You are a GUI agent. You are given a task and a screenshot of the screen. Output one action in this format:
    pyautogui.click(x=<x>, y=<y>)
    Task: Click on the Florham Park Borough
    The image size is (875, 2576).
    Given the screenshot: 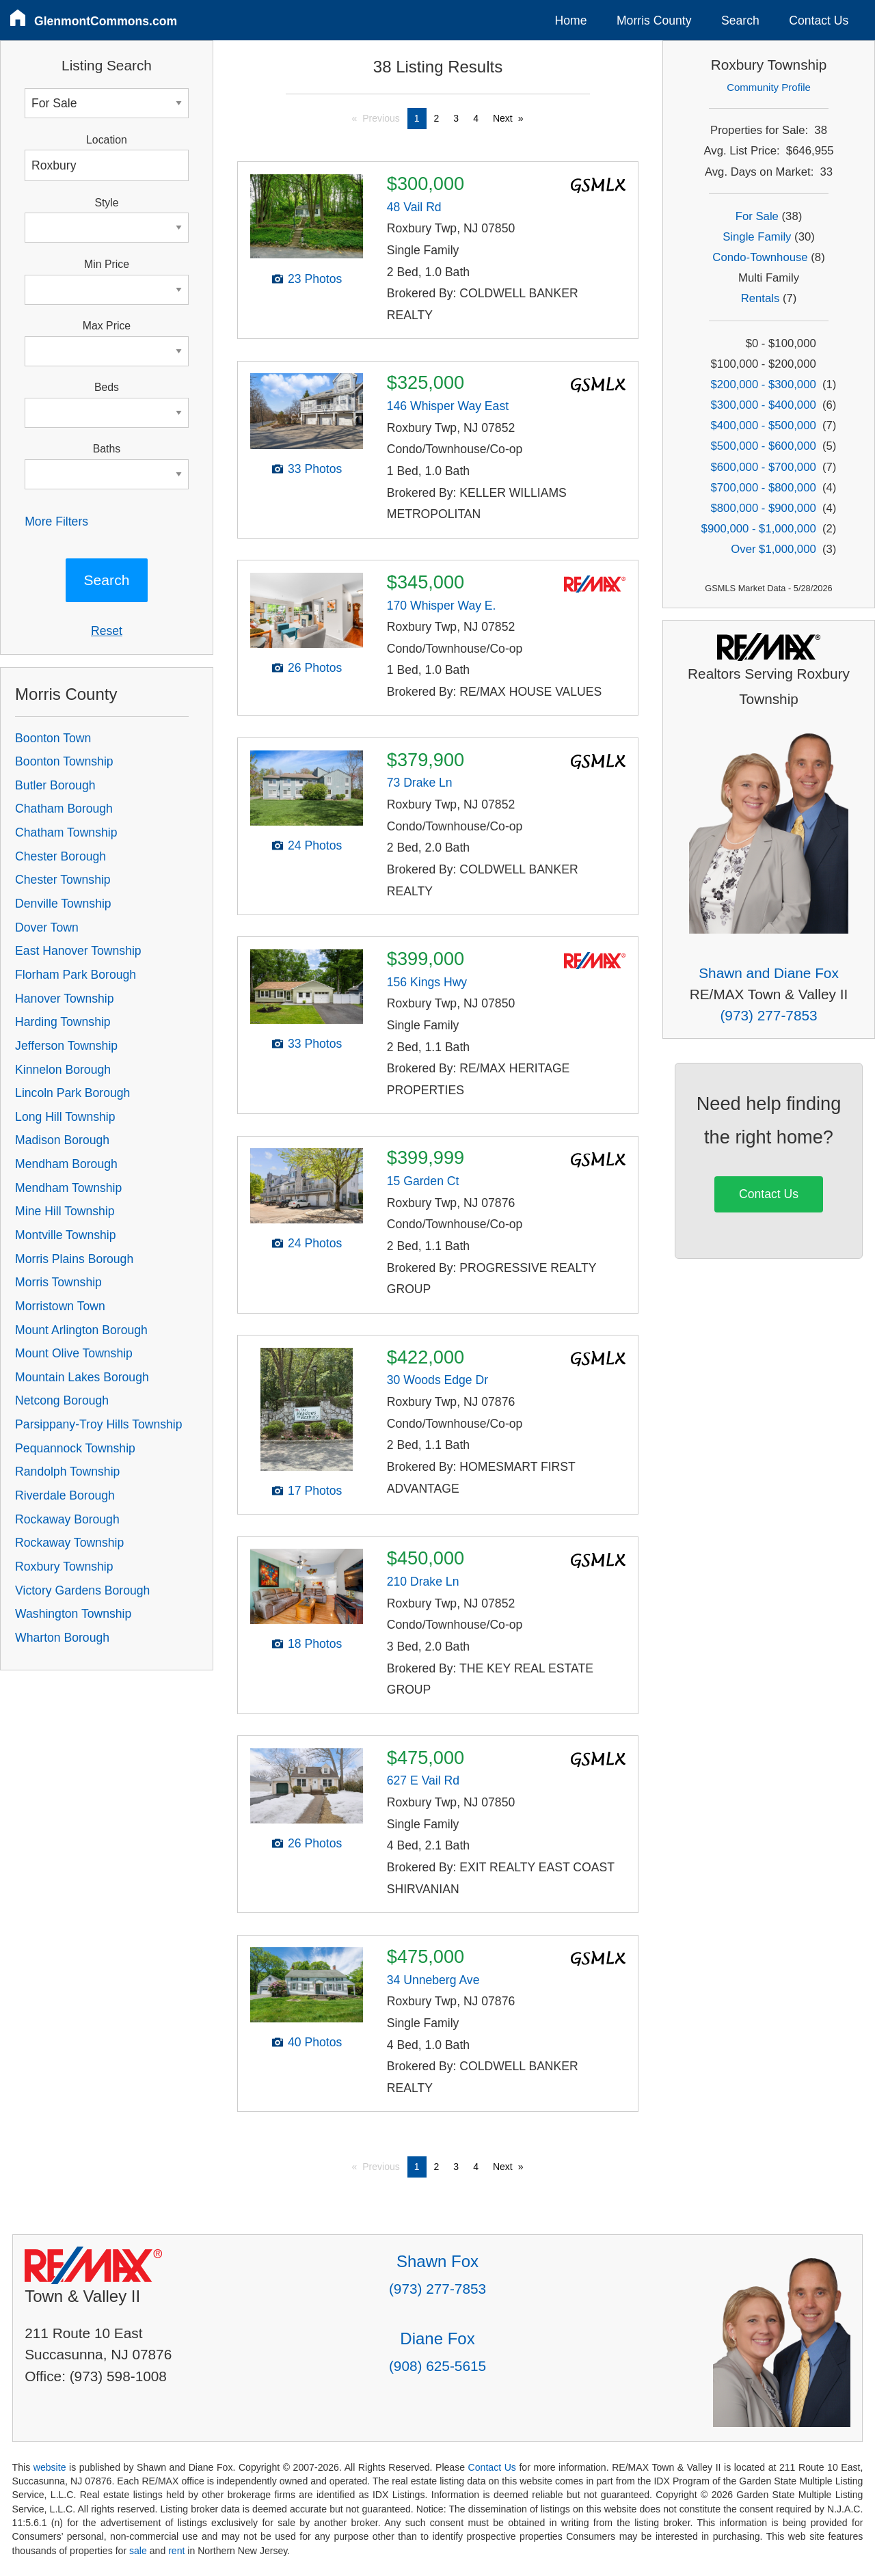 What is the action you would take?
    pyautogui.click(x=75, y=974)
    